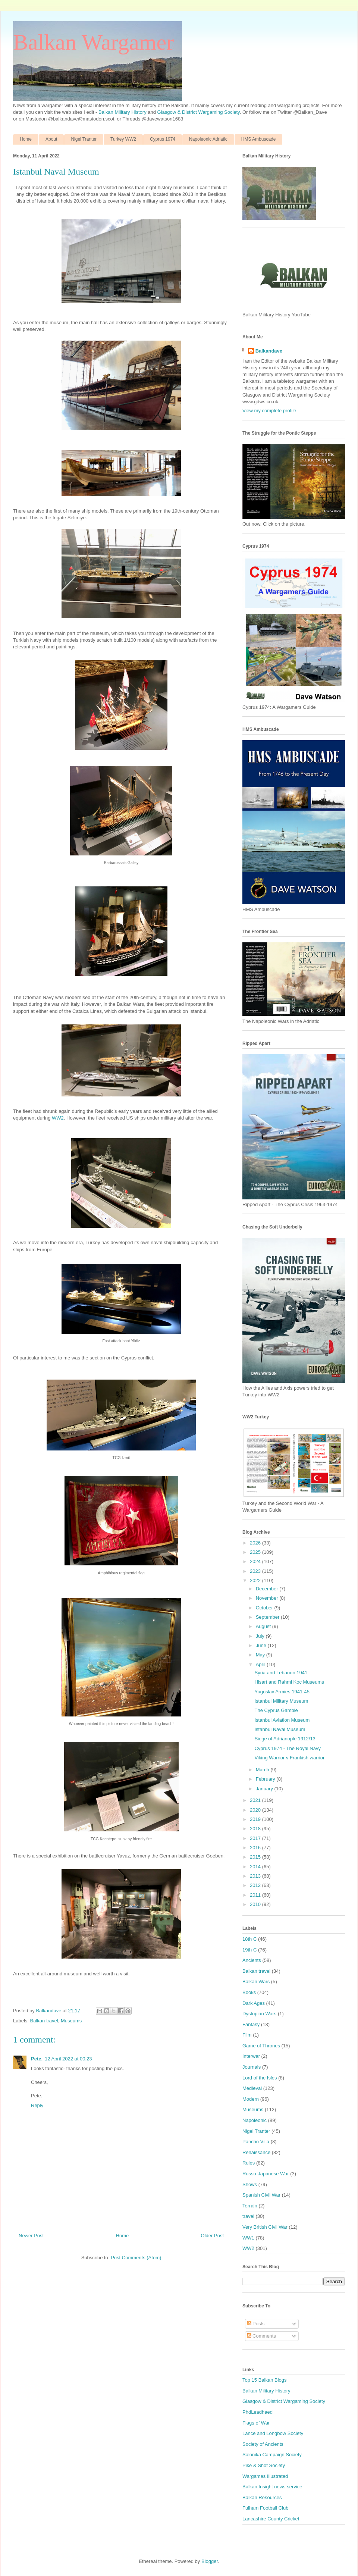 The height and width of the screenshot is (2576, 358). What do you see at coordinates (256, 2152) in the screenshot?
I see `Renaissance` at bounding box center [256, 2152].